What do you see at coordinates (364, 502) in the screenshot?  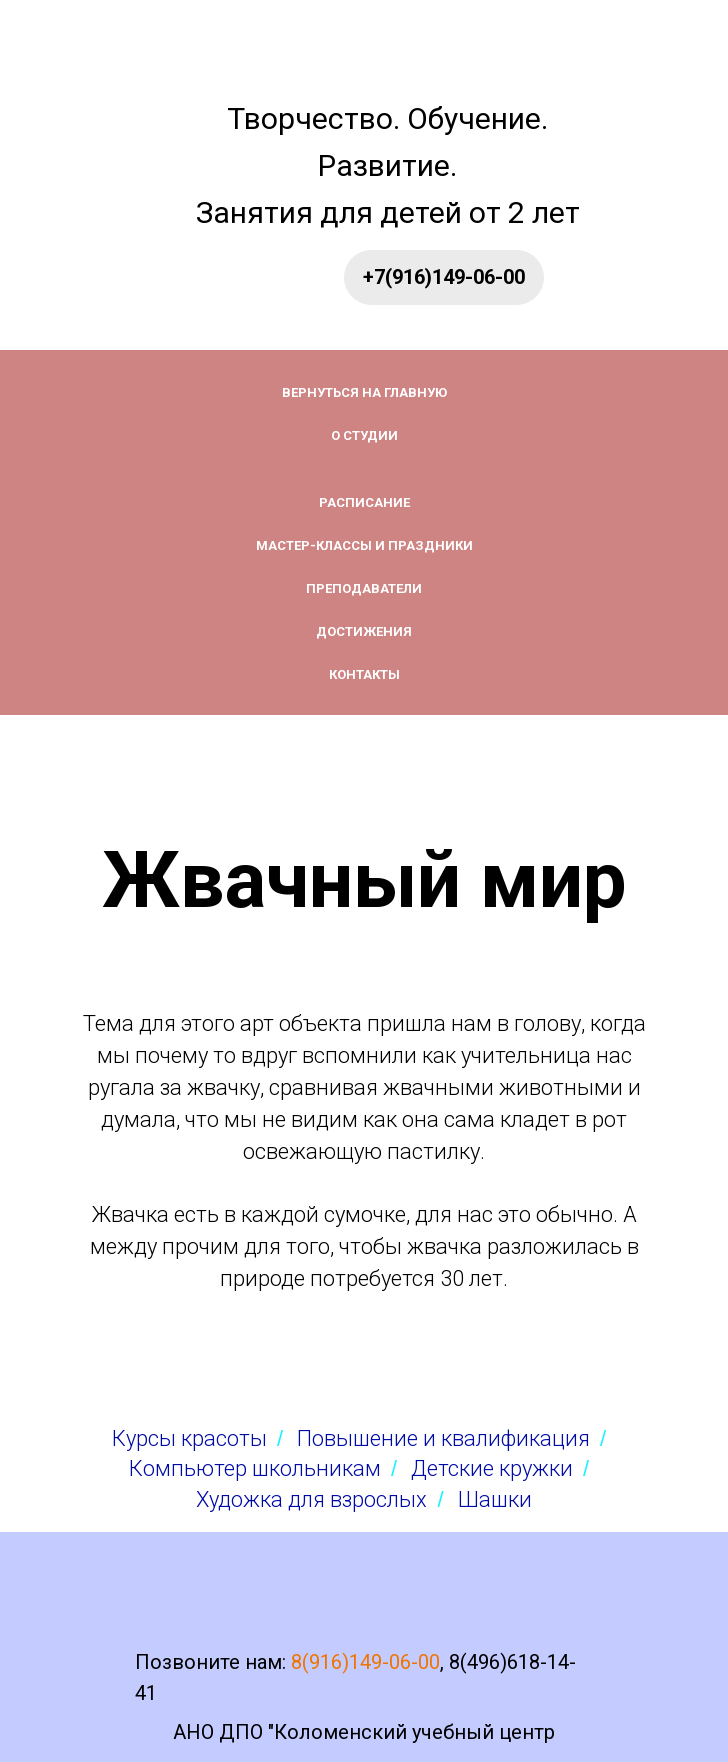 I see `Расписание` at bounding box center [364, 502].